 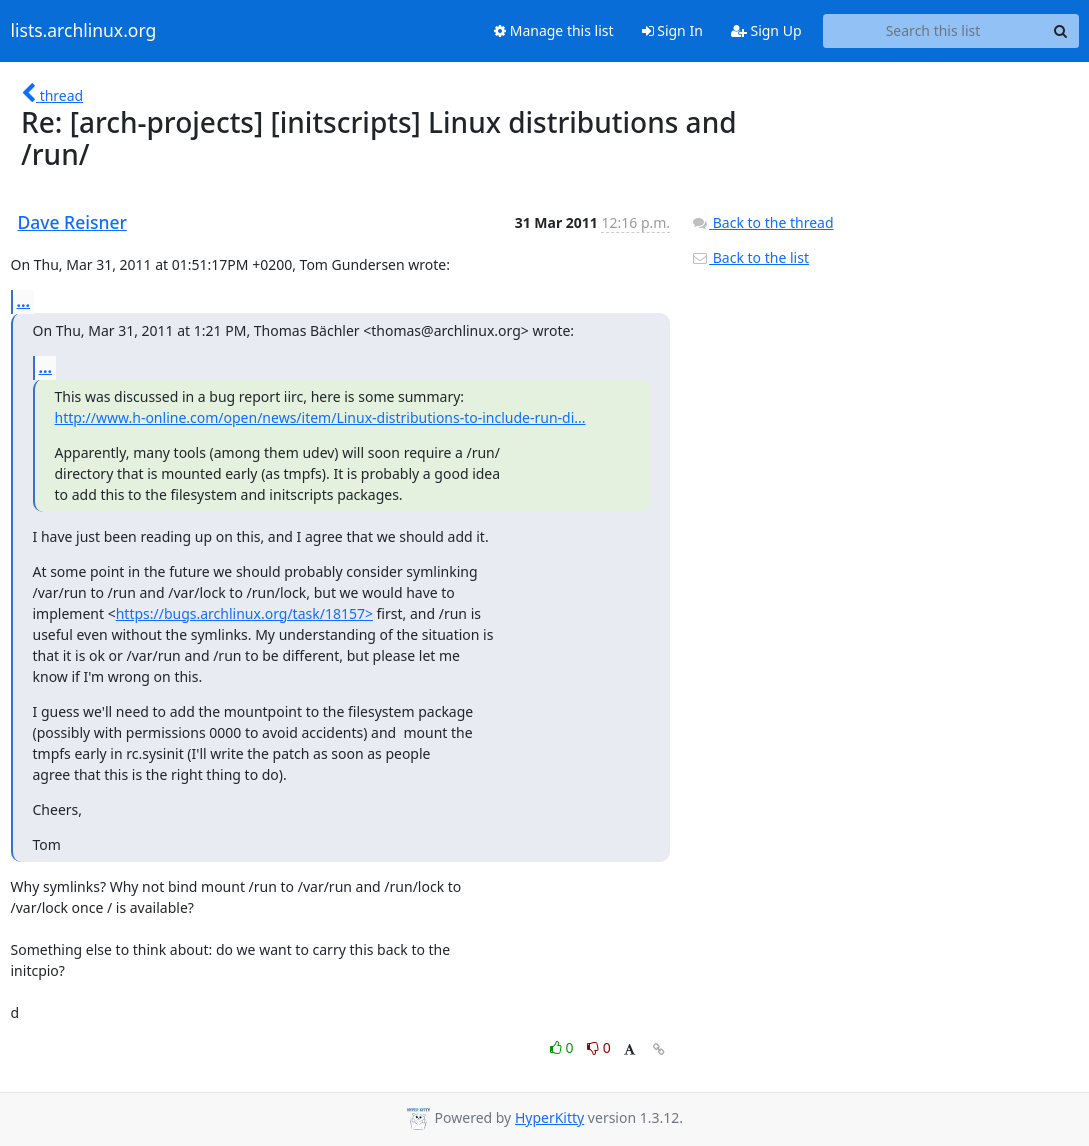 What do you see at coordinates (933, 31) in the screenshot?
I see `[Search this list]` at bounding box center [933, 31].